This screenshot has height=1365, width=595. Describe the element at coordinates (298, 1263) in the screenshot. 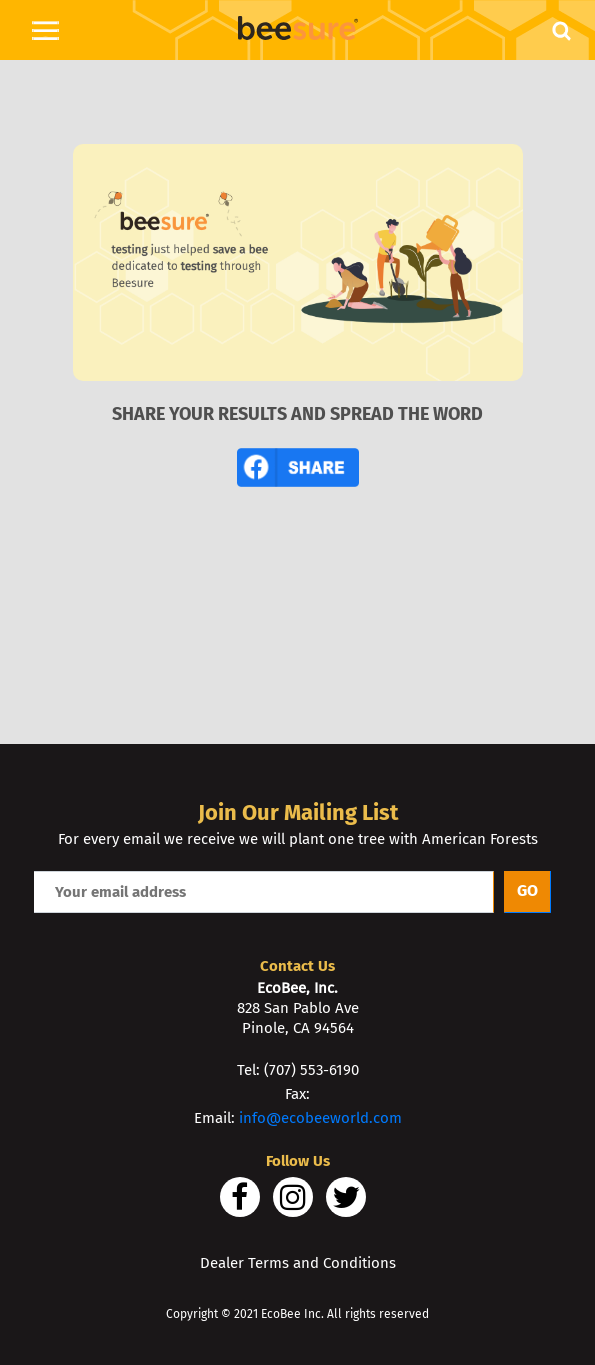

I see `Dealer Terms and Conditions` at that location.